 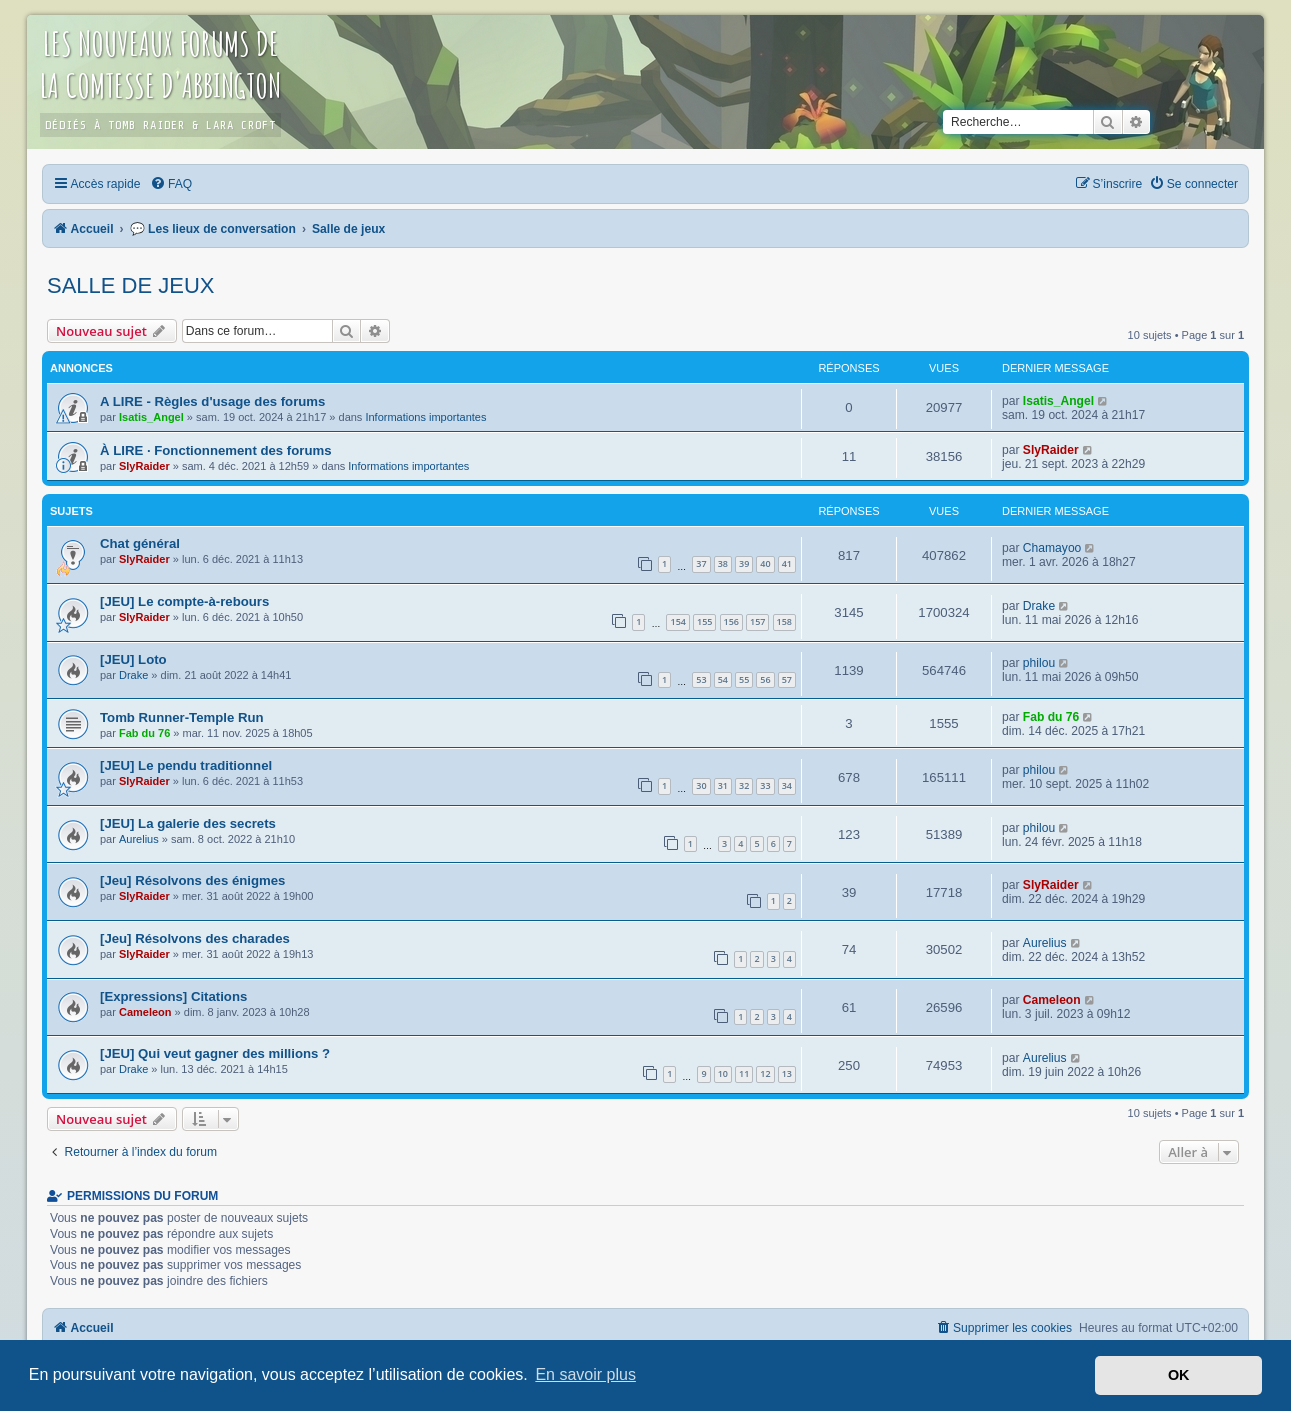 What do you see at coordinates (744, 563) in the screenshot?
I see `39` at bounding box center [744, 563].